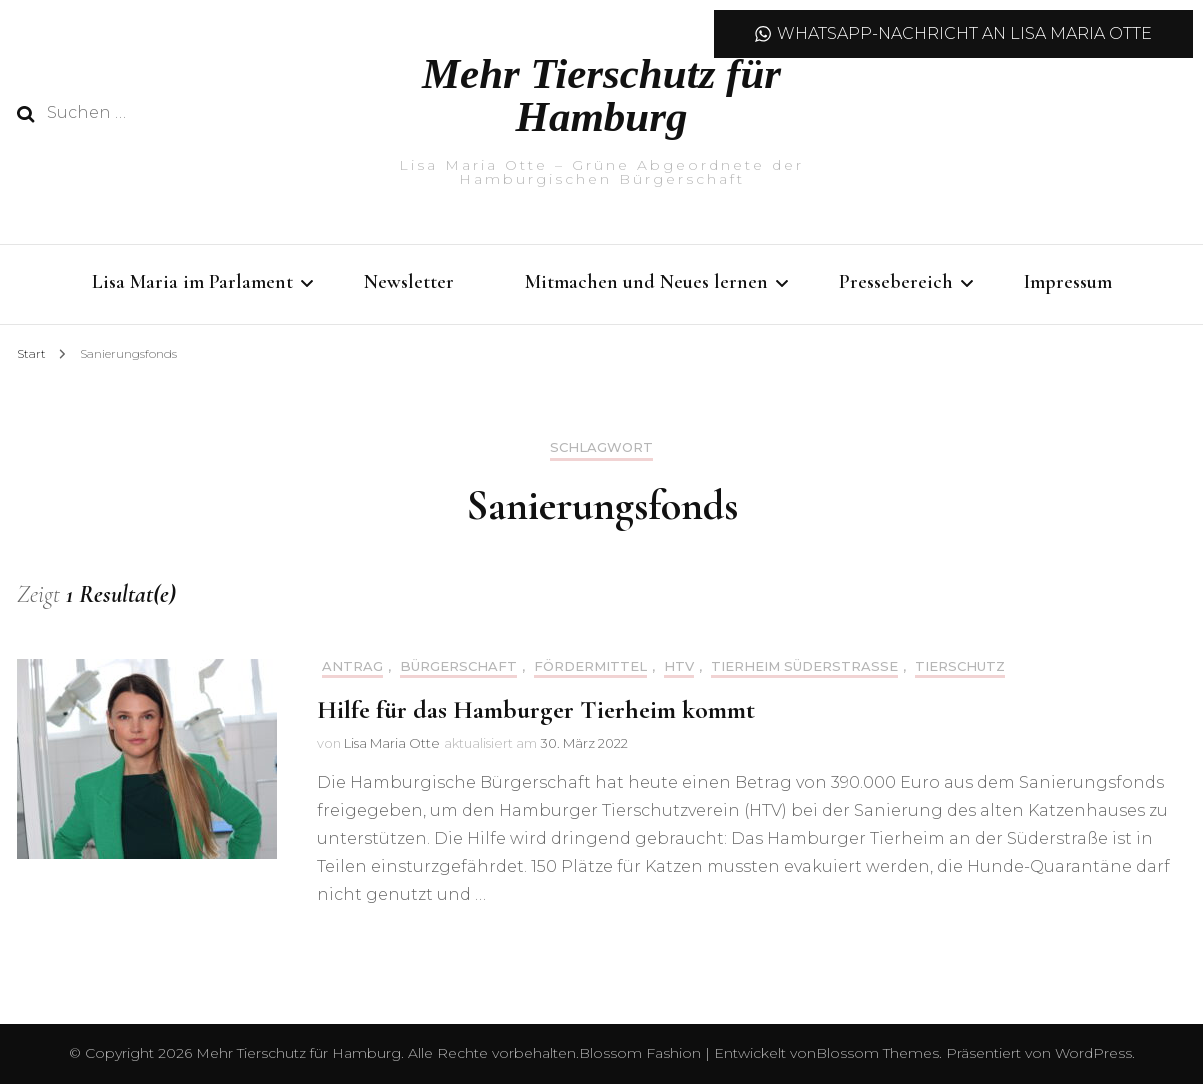  What do you see at coordinates (392, 743) in the screenshot?
I see `Lisa Maria Otte` at bounding box center [392, 743].